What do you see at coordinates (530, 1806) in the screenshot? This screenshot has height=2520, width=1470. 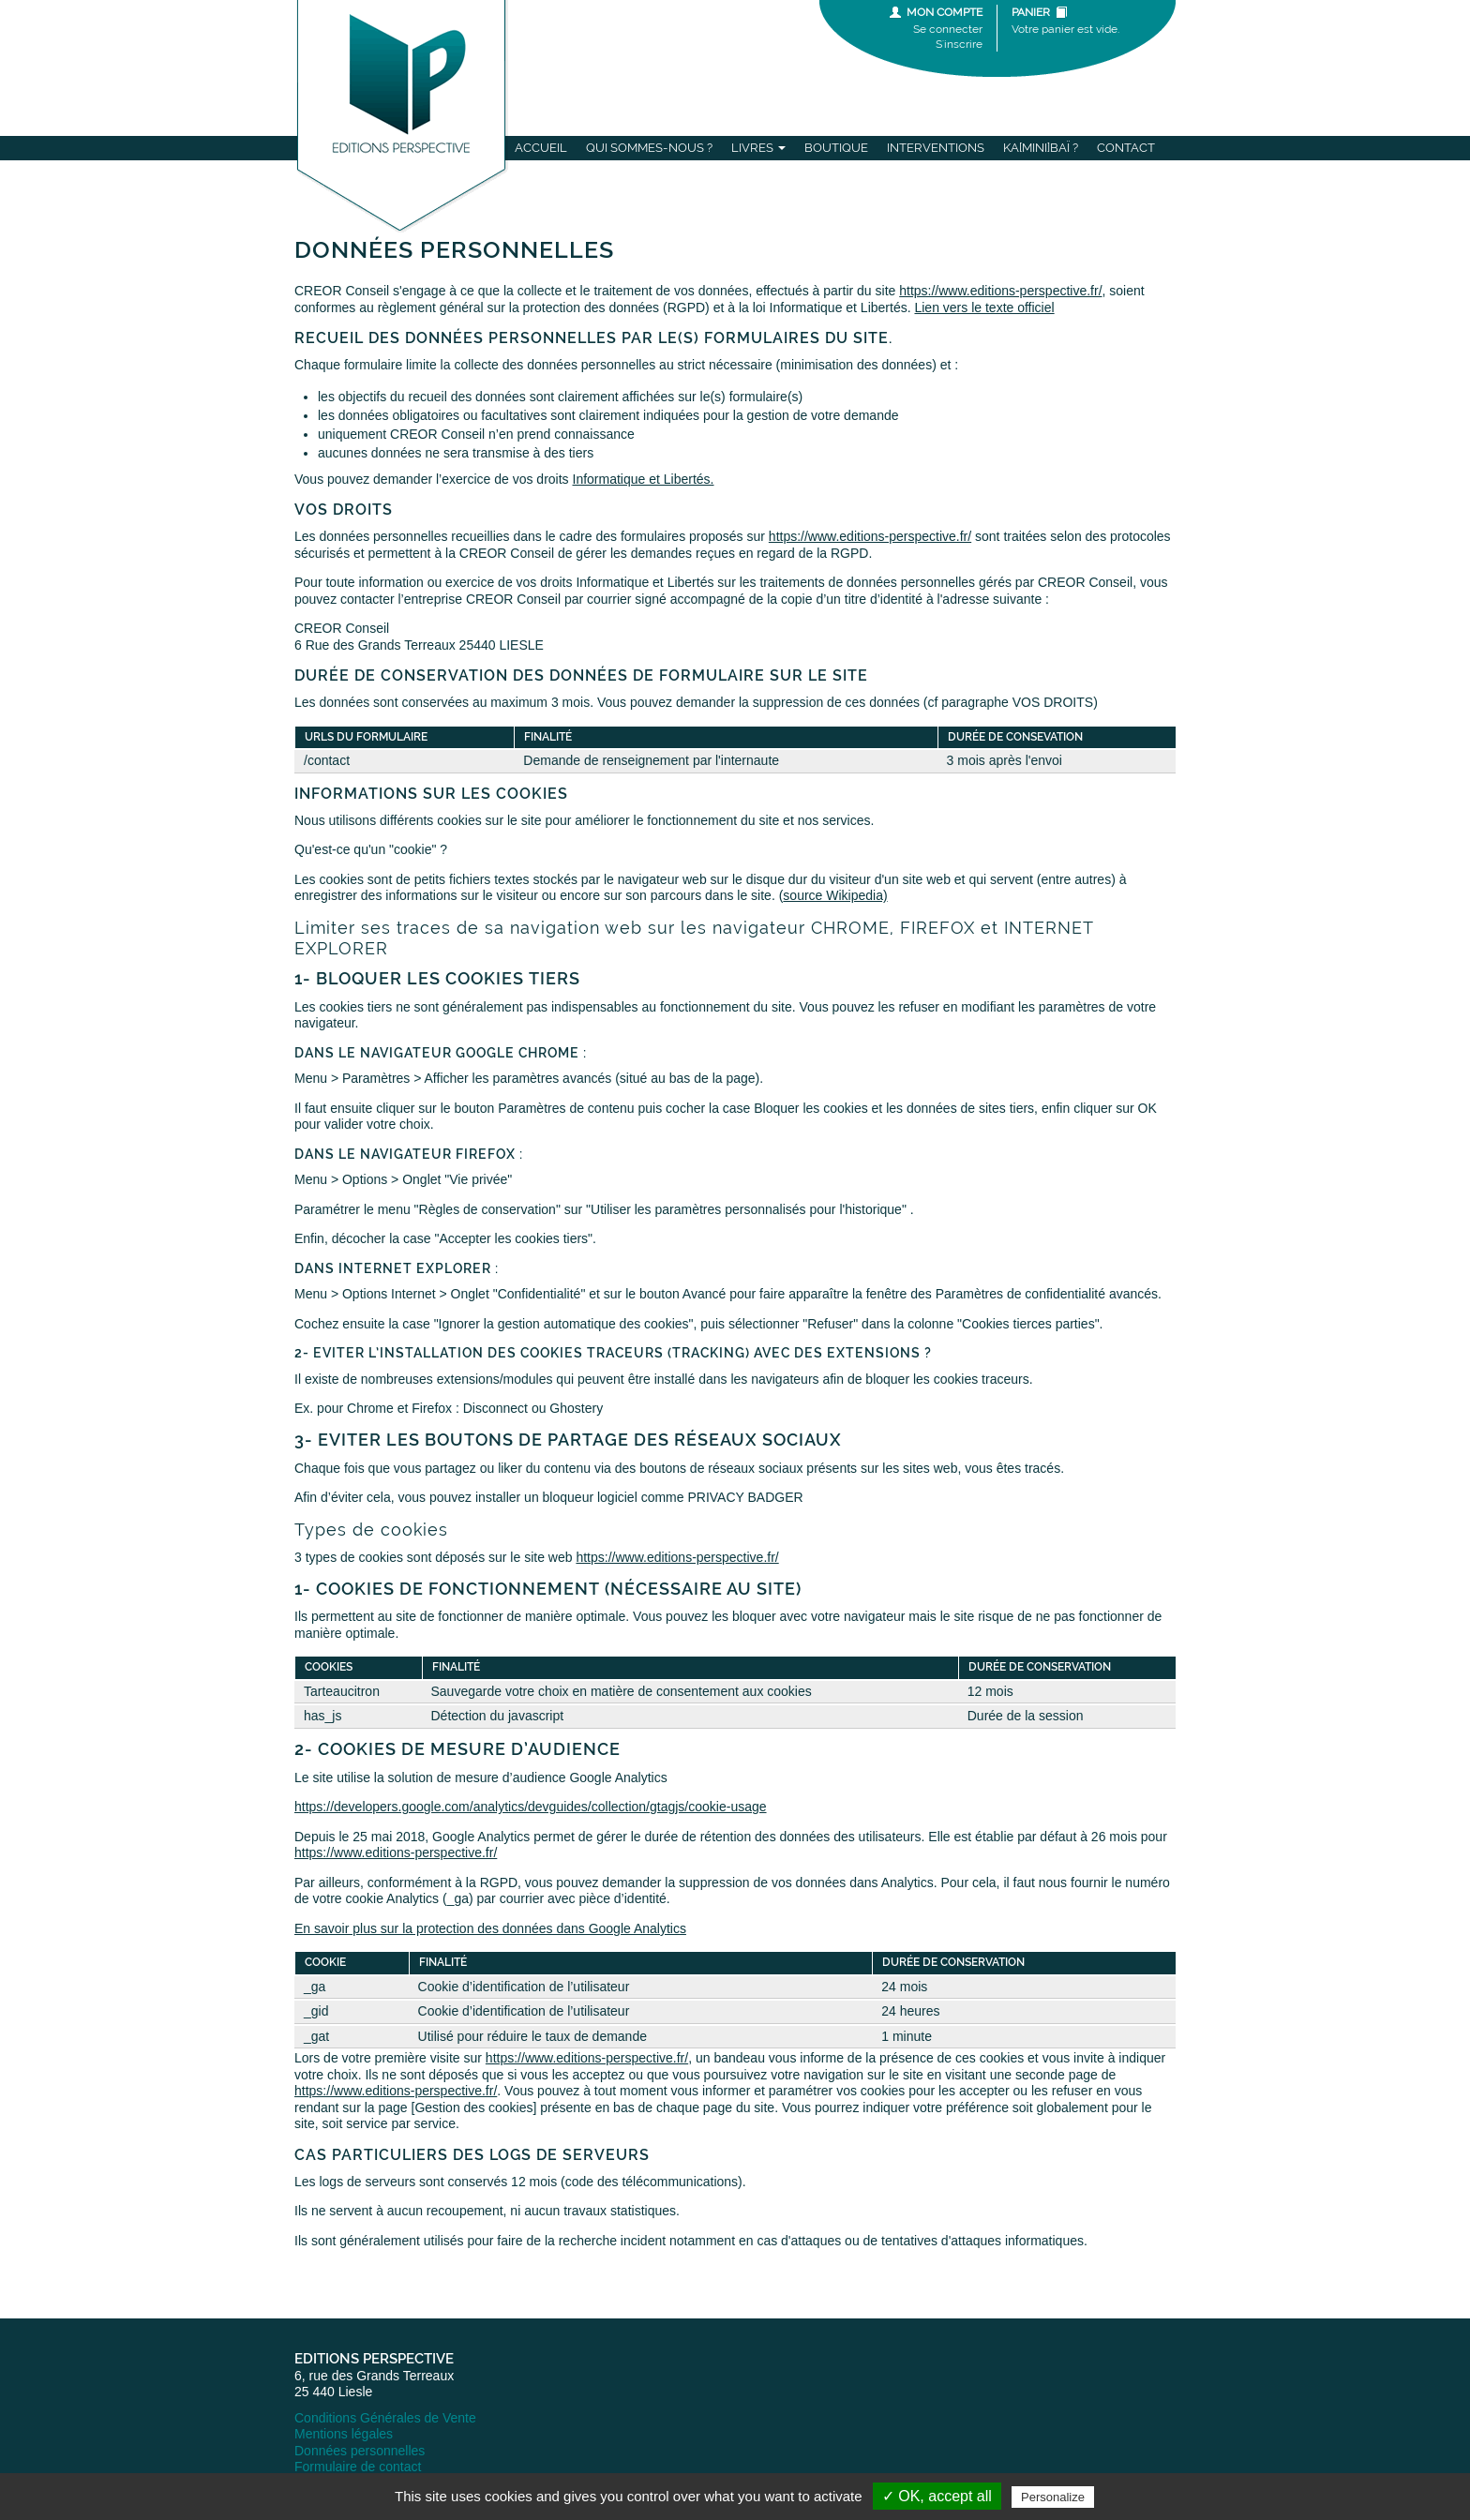 I see `https://developers.google.com/analytics/devguides/collection/gtagjs/cookie-usage` at bounding box center [530, 1806].